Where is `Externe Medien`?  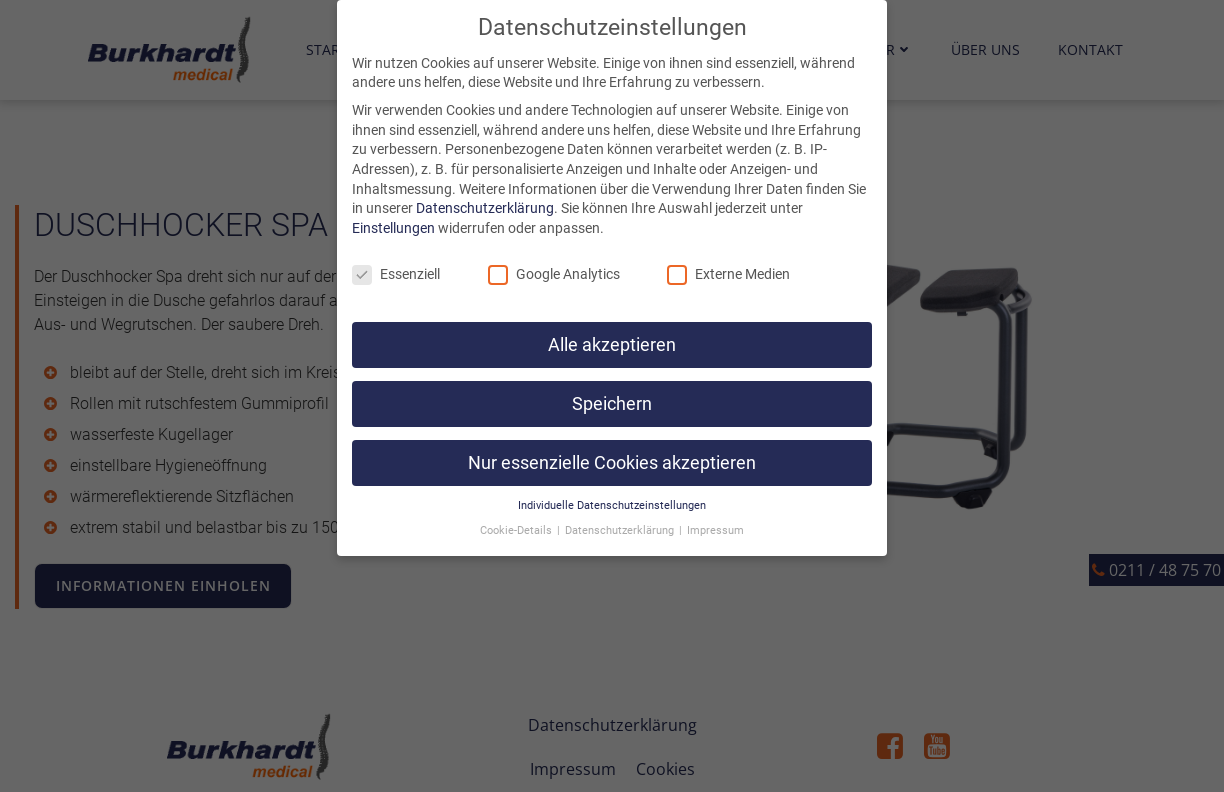
Externe Medien is located at coordinates (728, 252).